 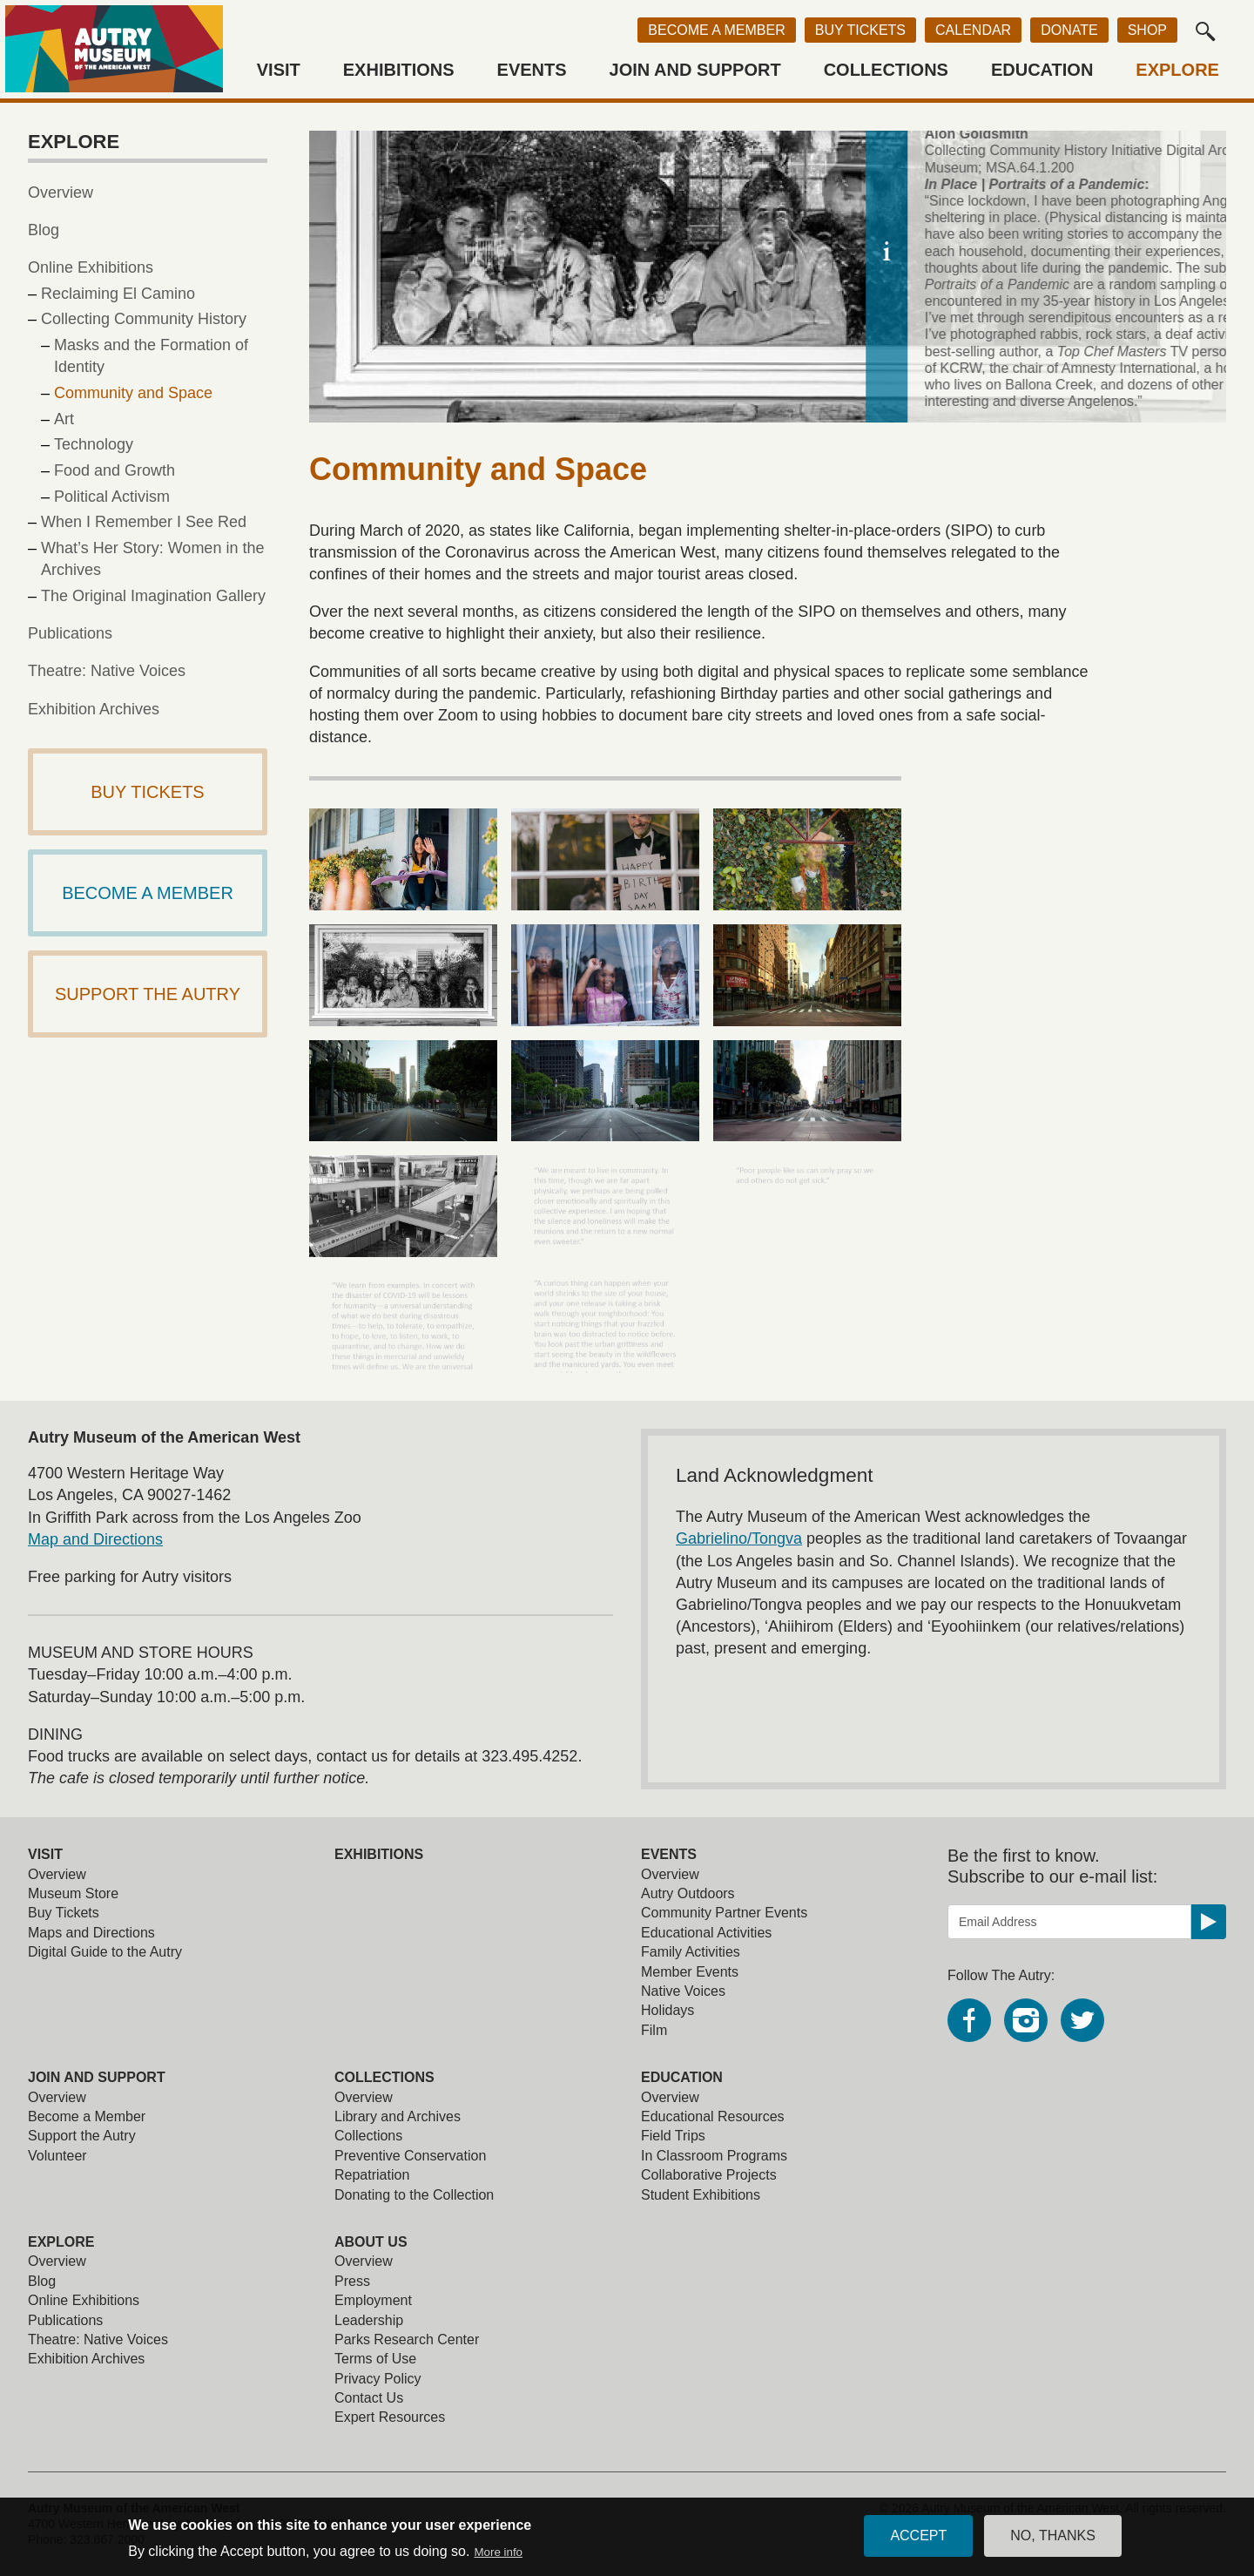 I want to click on Theatre: Native Voices, so click(x=106, y=670).